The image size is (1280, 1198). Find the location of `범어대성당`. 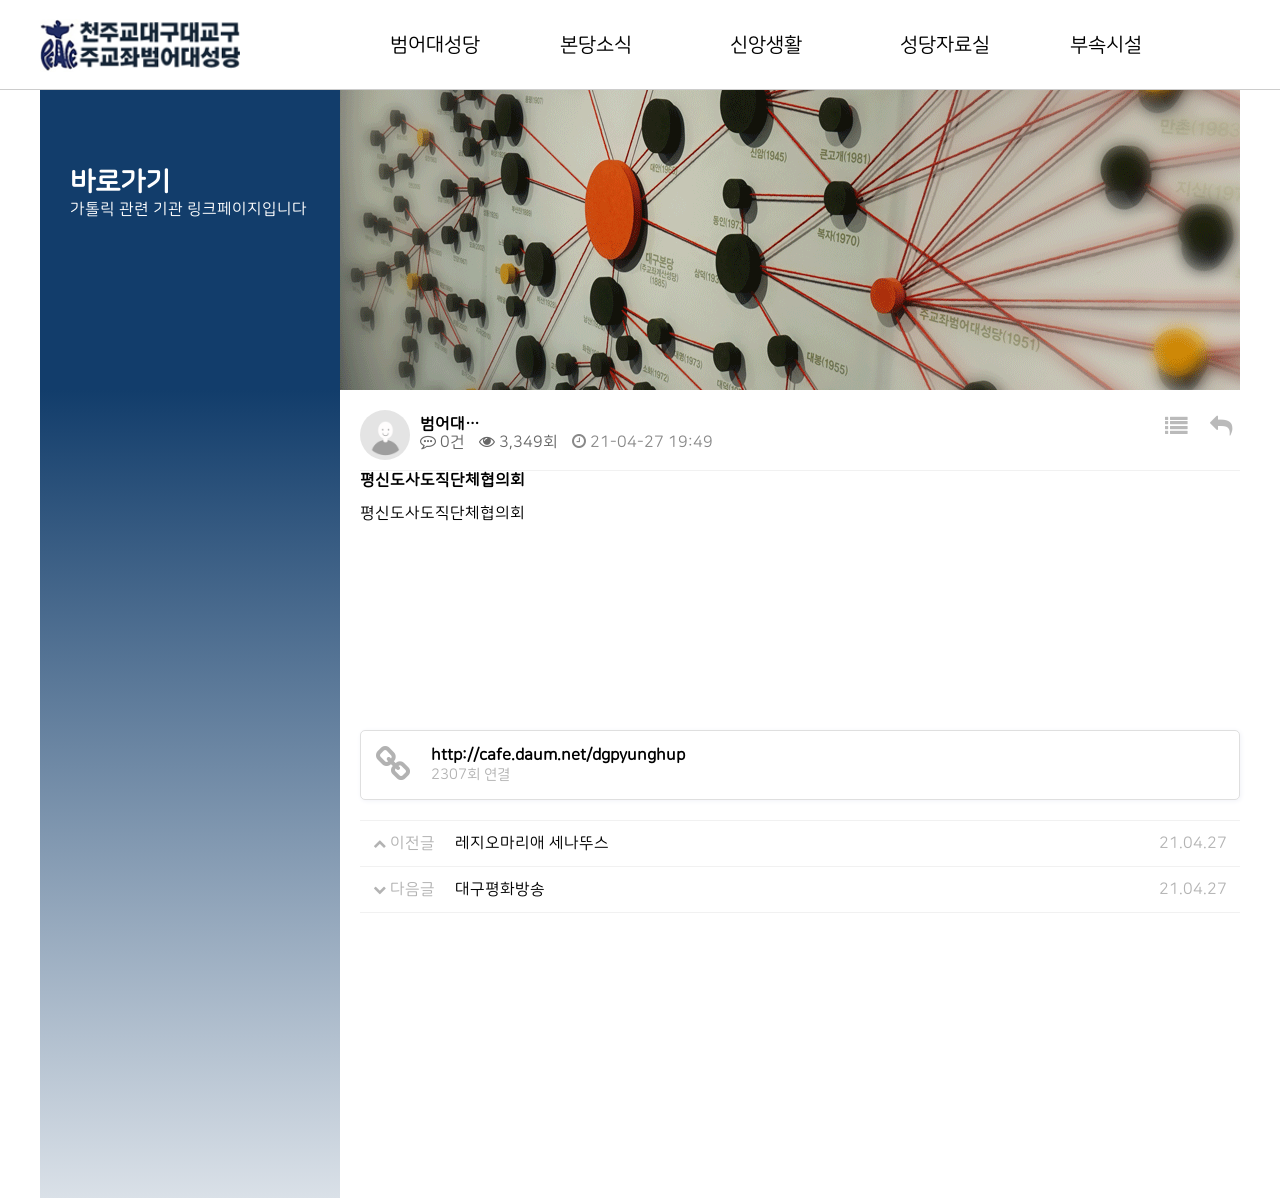

범어대성당 is located at coordinates (435, 44).